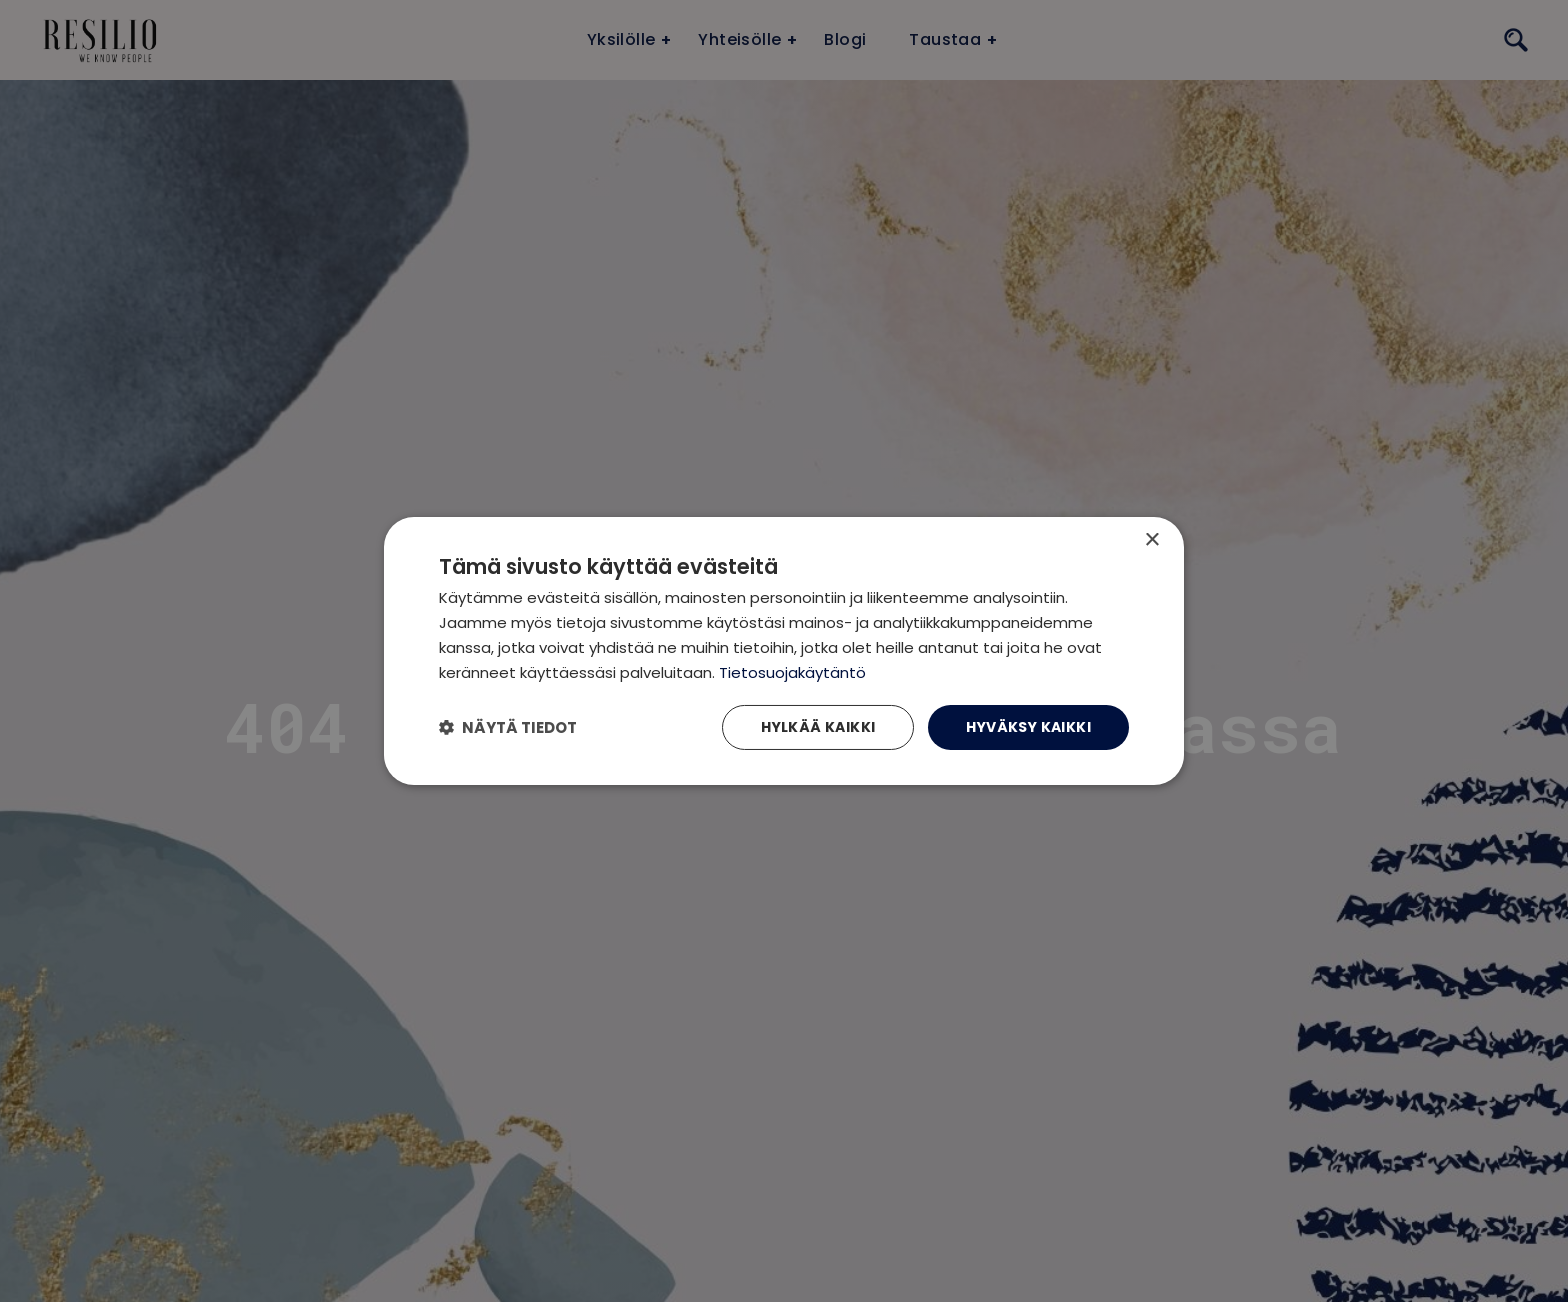 The height and width of the screenshot is (1302, 1568). Describe the element at coordinates (818, 727) in the screenshot. I see `Hylkää kaikki [button]` at that location.